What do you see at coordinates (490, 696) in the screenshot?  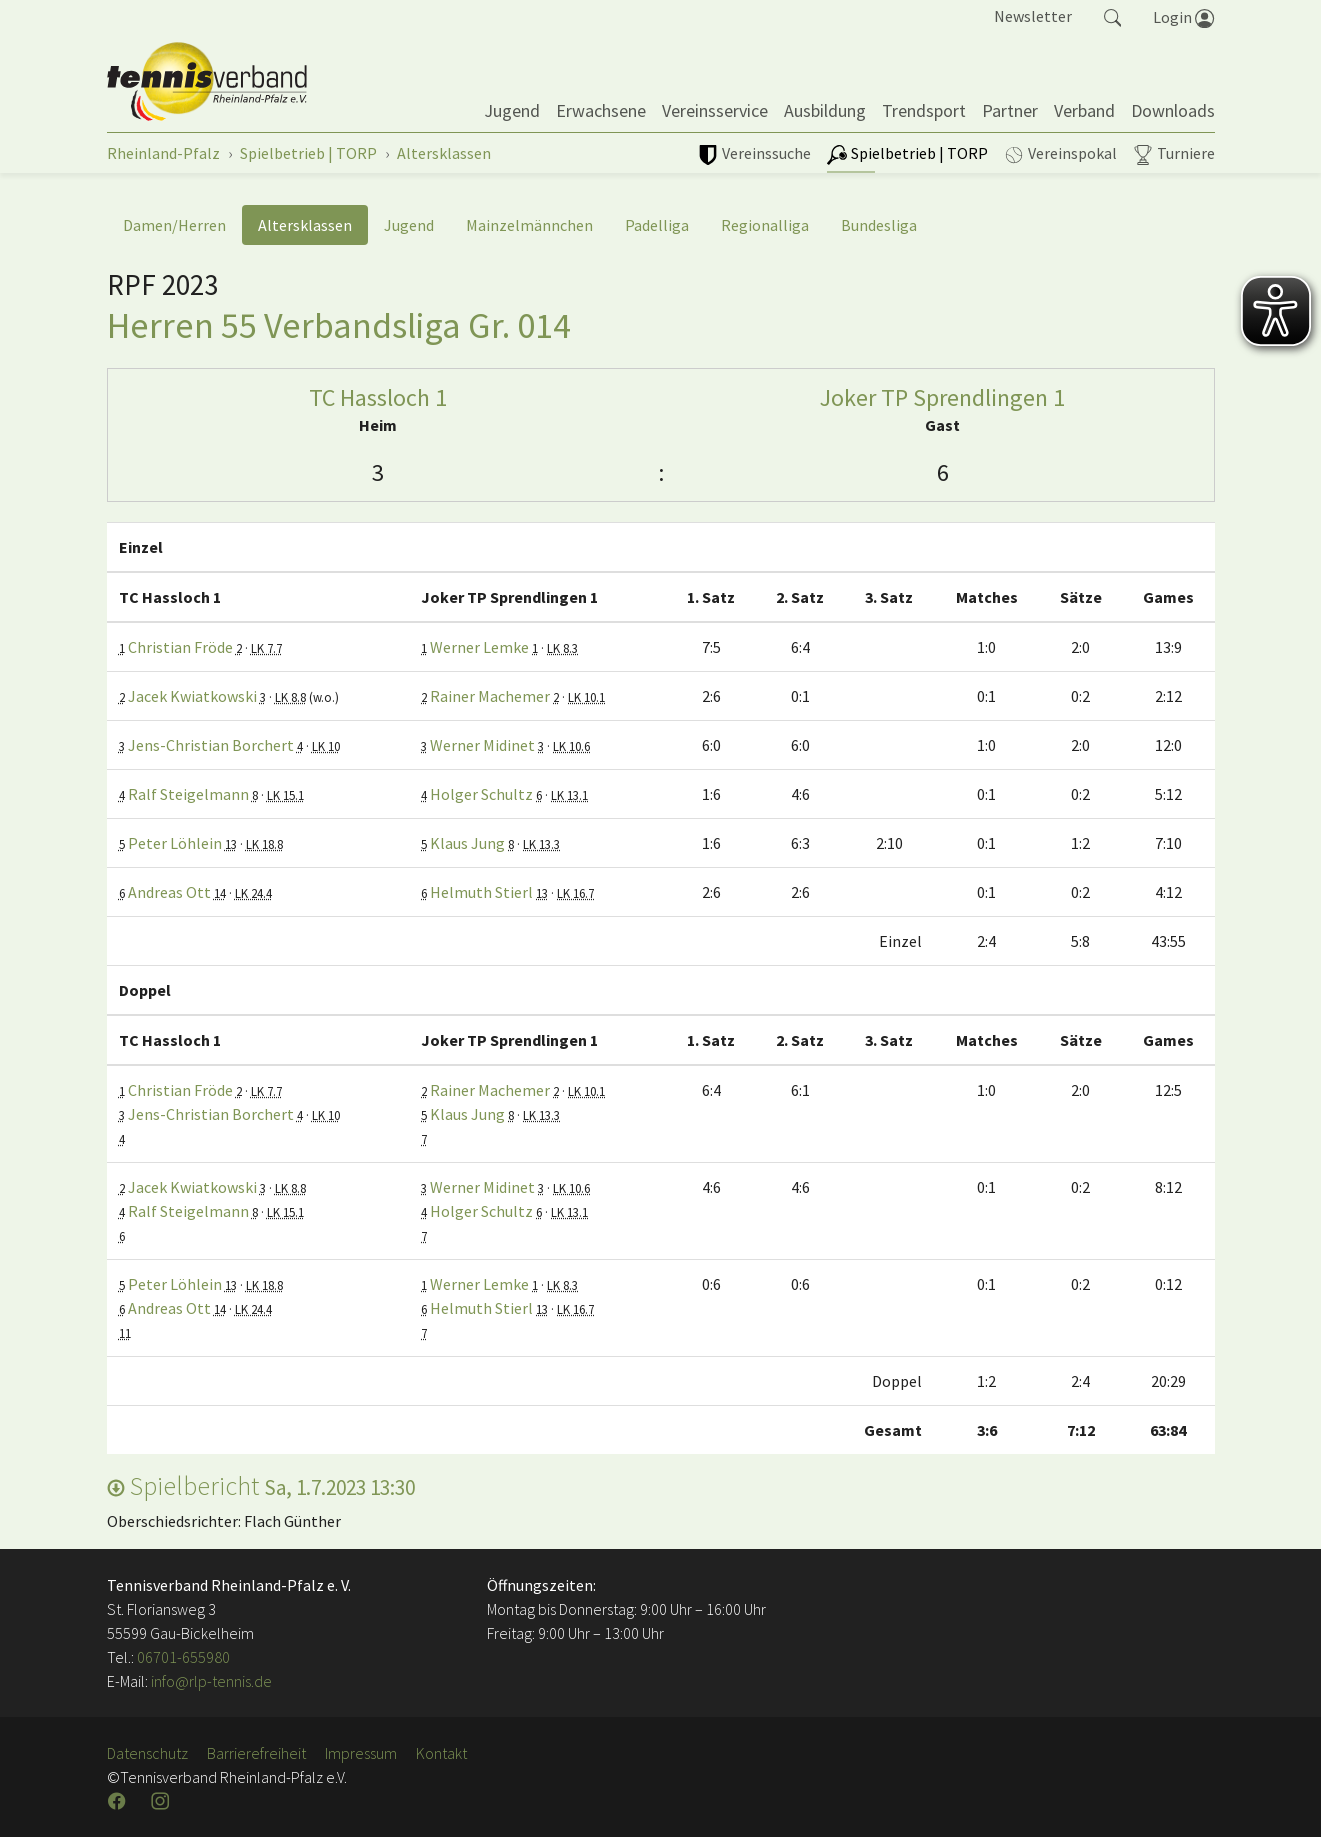 I see `Rainer Machemer` at bounding box center [490, 696].